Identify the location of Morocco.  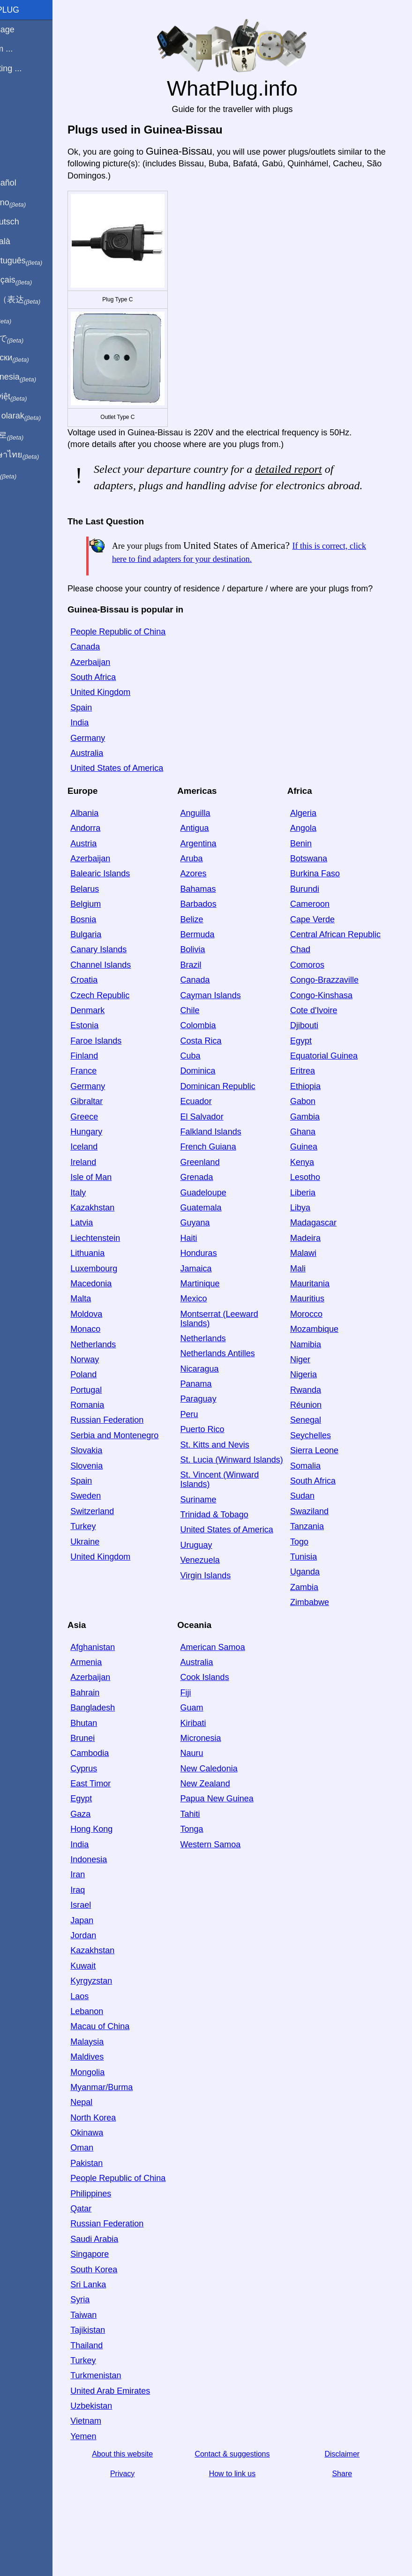
(317, 1342).